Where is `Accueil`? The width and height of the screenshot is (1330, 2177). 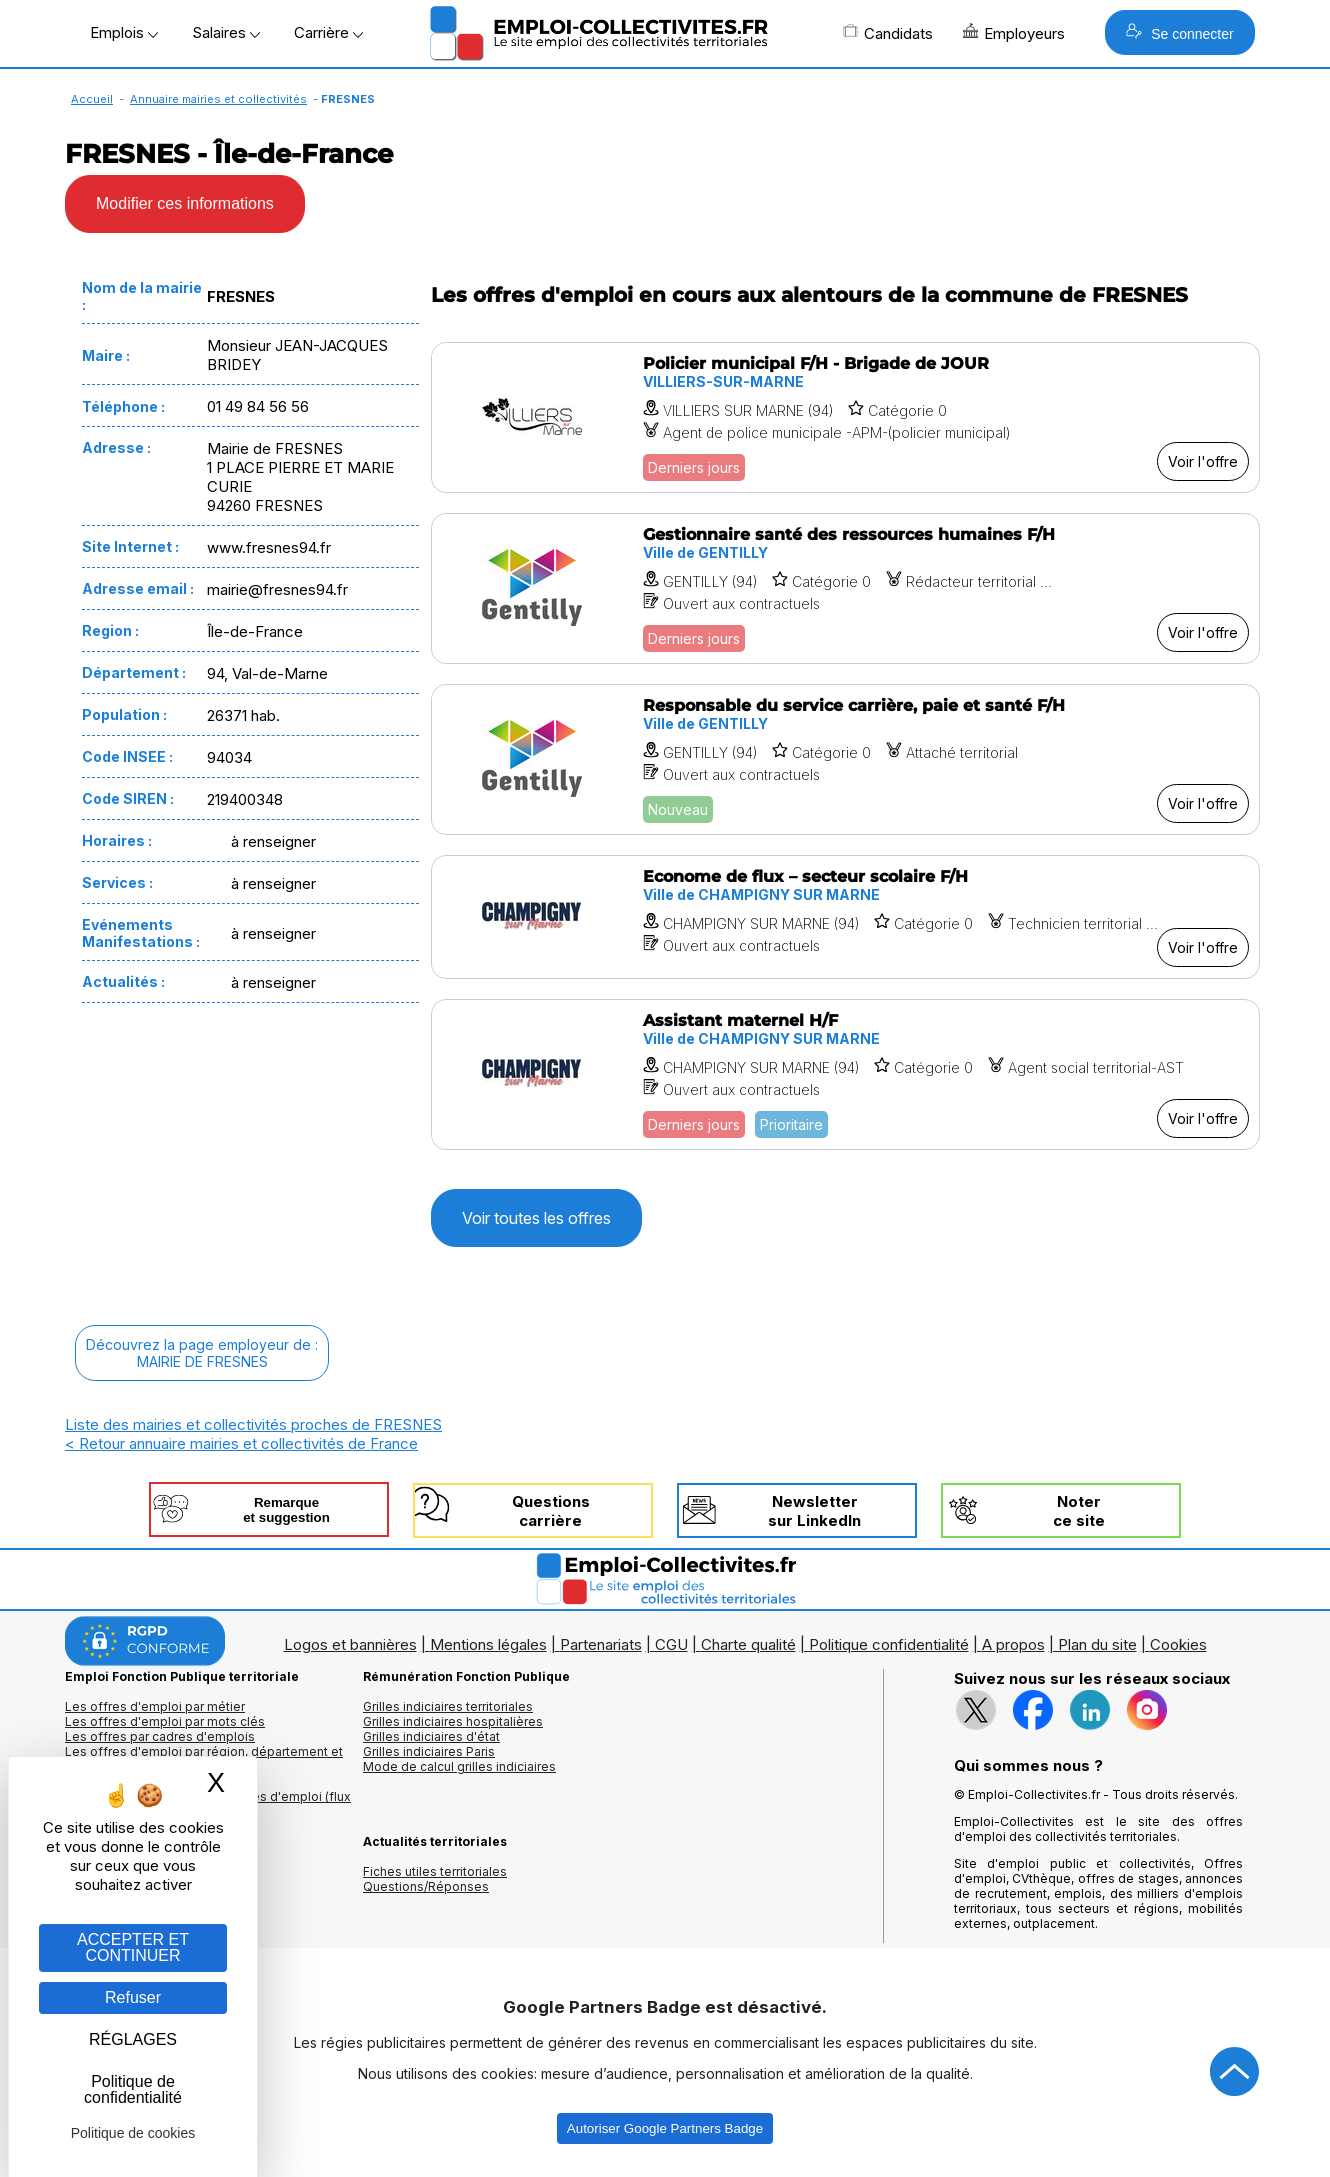 Accueil is located at coordinates (92, 99).